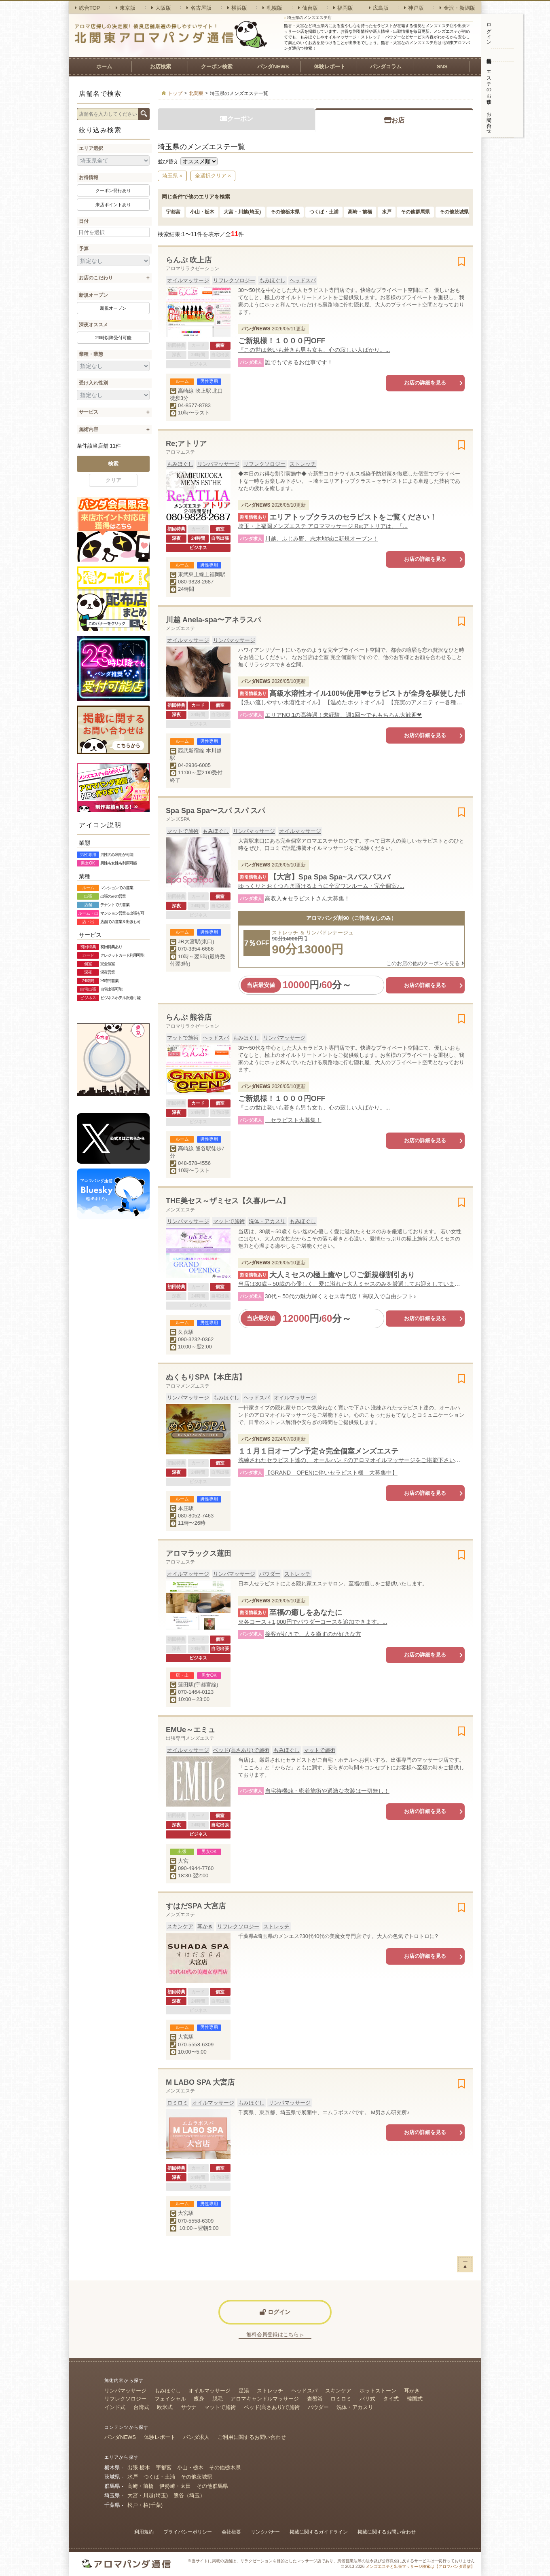  Describe the element at coordinates (489, 119) in the screenshot. I see `お問い合わせ` at that location.